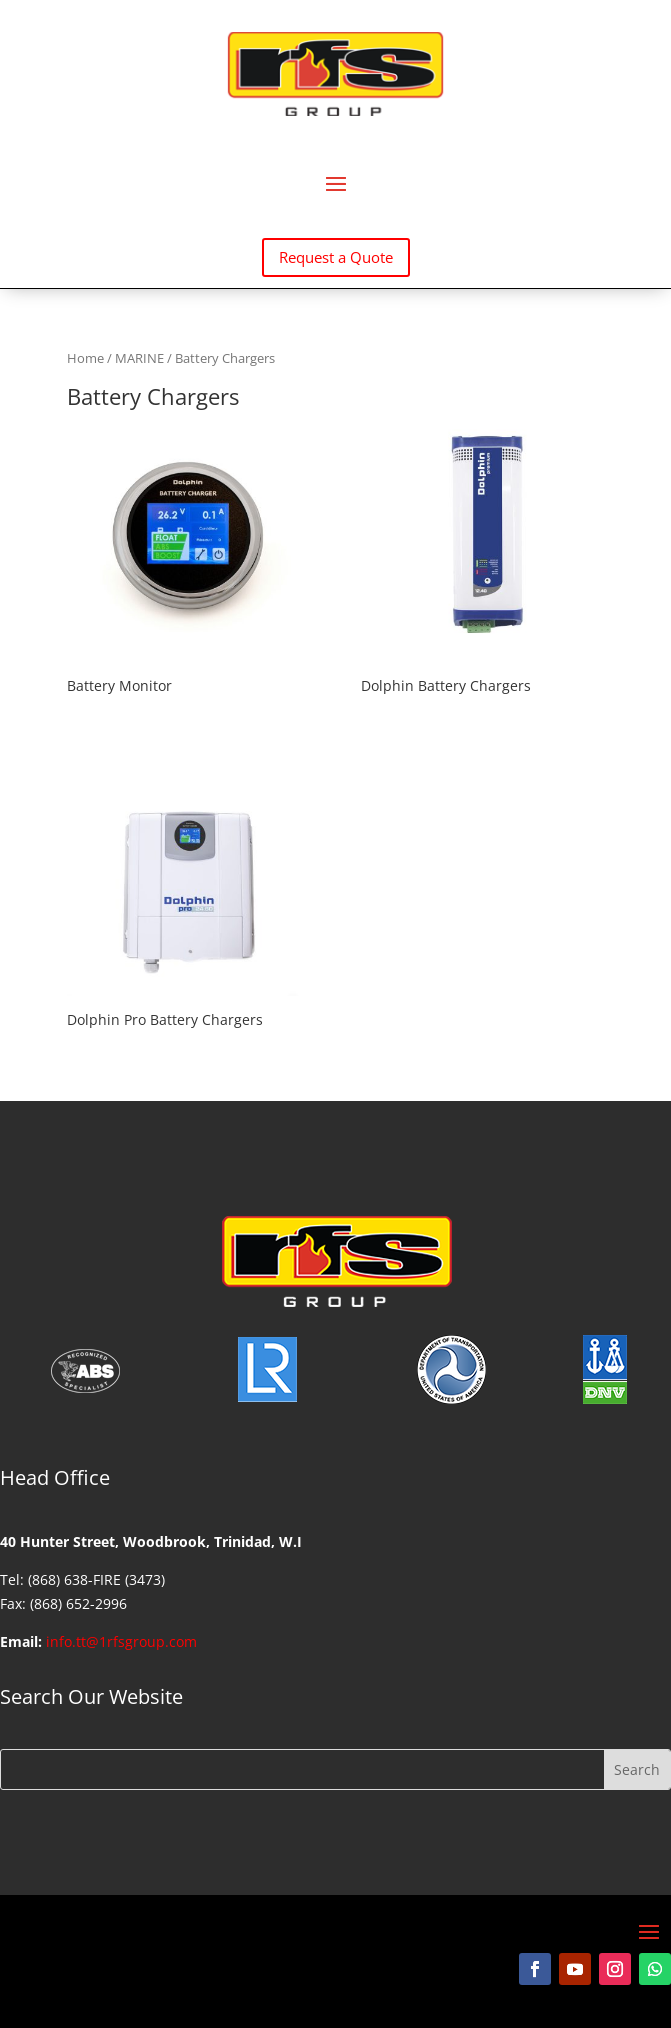 Image resolution: width=671 pixels, height=2028 pixels. Describe the element at coordinates (85, 358) in the screenshot. I see `Home` at that location.